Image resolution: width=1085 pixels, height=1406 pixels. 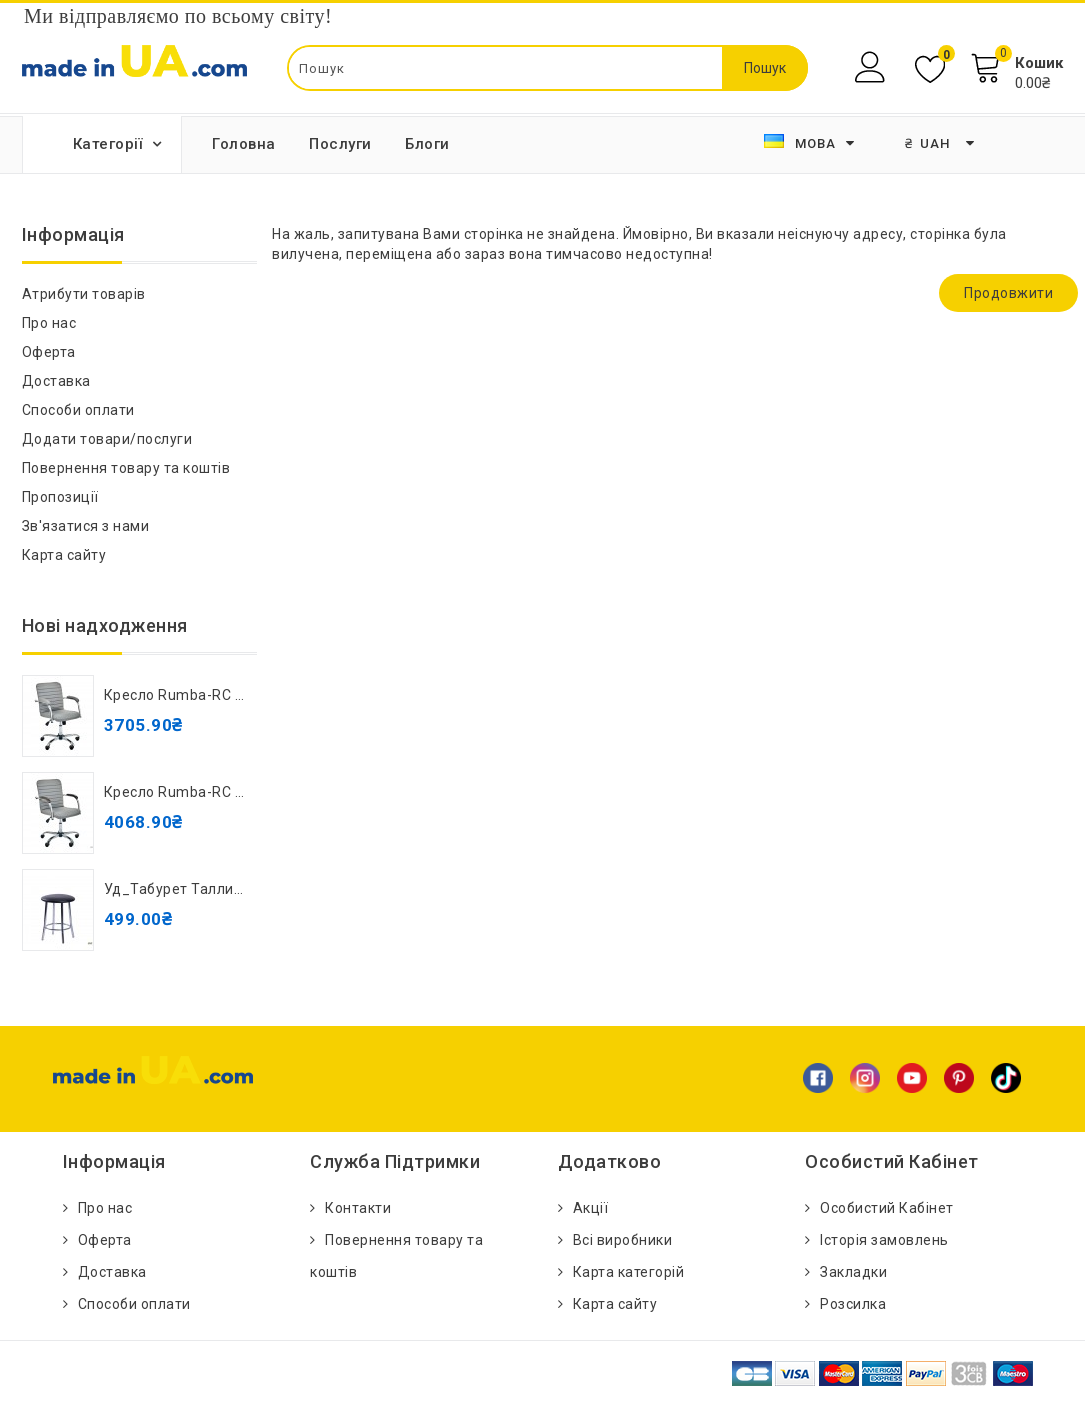 What do you see at coordinates (126, 468) in the screenshot?
I see `Повернення товару та коштів` at bounding box center [126, 468].